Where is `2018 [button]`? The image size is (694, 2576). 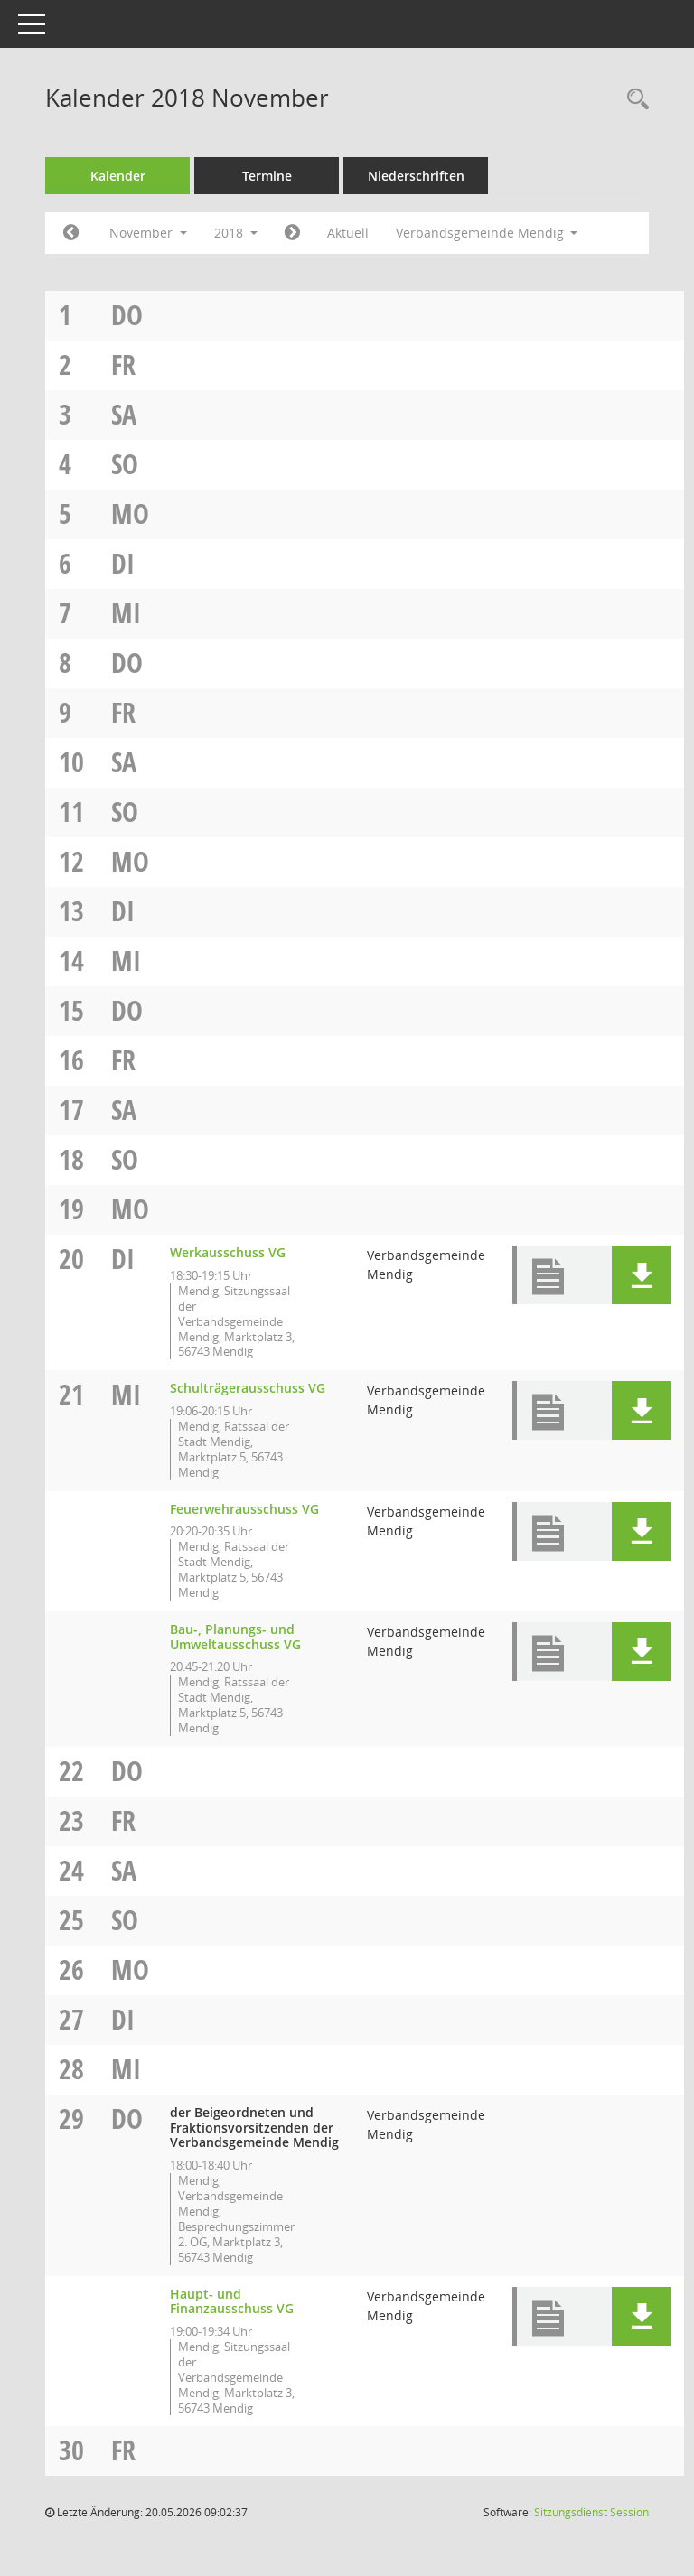 2018 [button] is located at coordinates (236, 232).